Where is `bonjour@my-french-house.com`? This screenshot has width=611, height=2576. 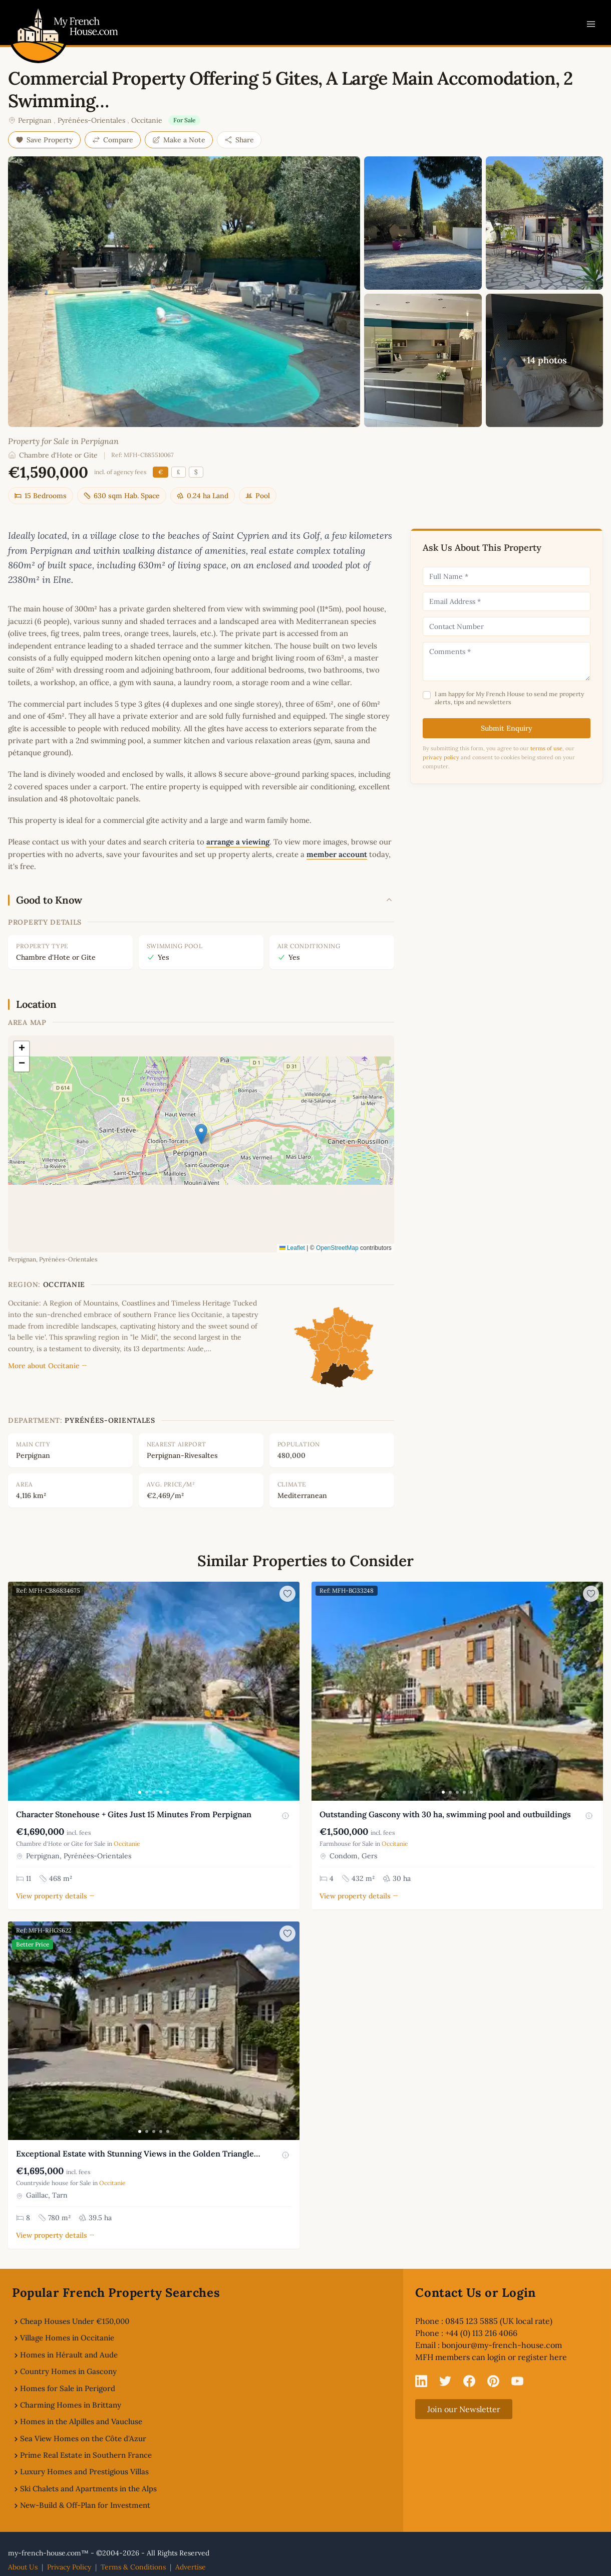 bonjour@my-french-house.com is located at coordinates (502, 2345).